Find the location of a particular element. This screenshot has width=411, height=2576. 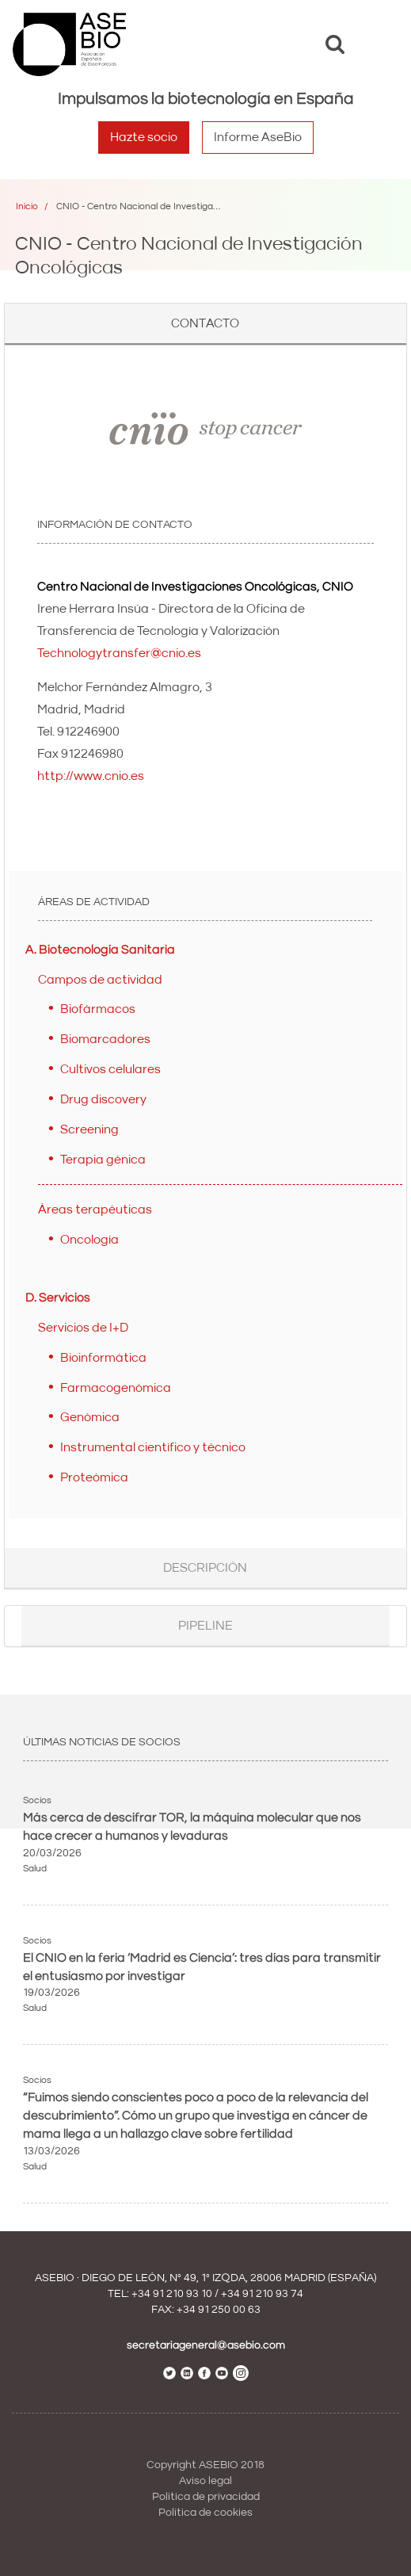

Hazte socio is located at coordinates (143, 137).